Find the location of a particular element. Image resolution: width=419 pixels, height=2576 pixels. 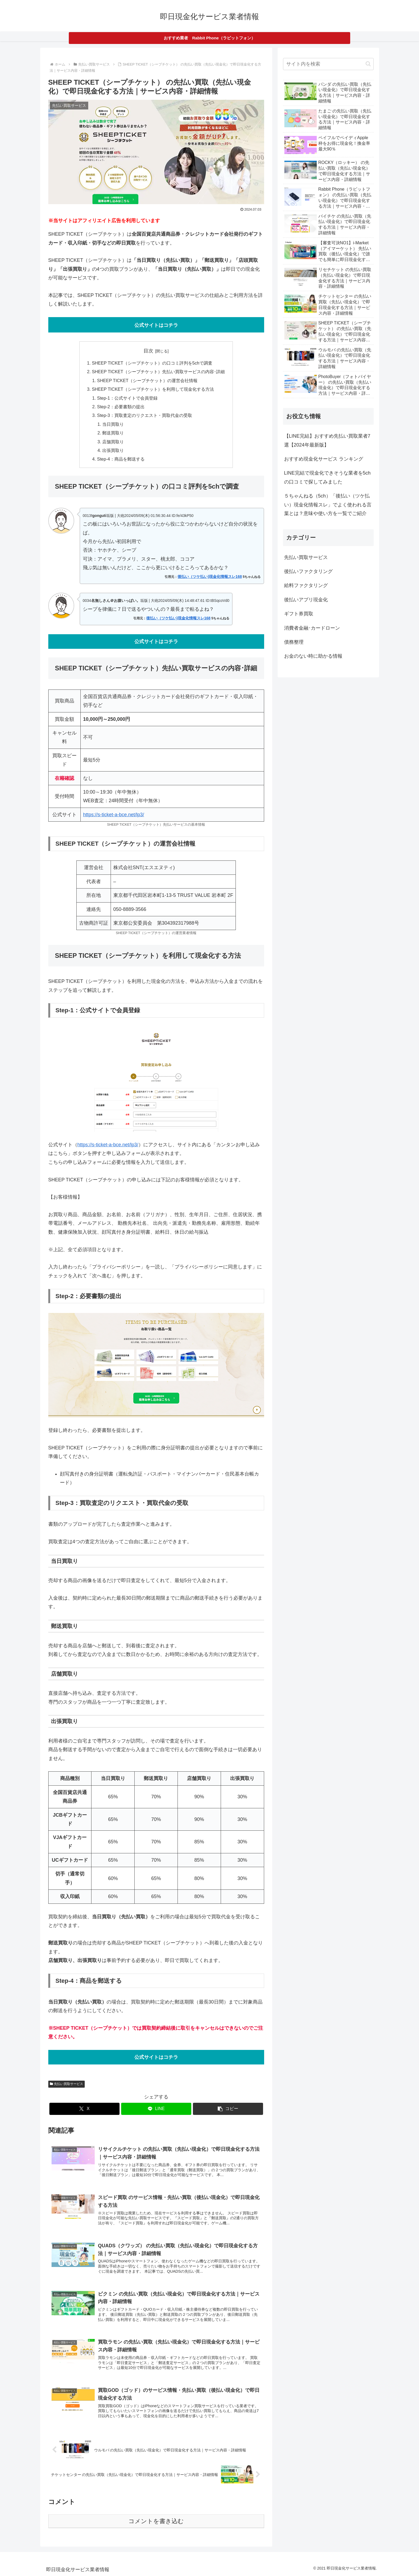

SHEEP TICKET（シープチケット）を利用して現金化する方法 is located at coordinates (153, 389).